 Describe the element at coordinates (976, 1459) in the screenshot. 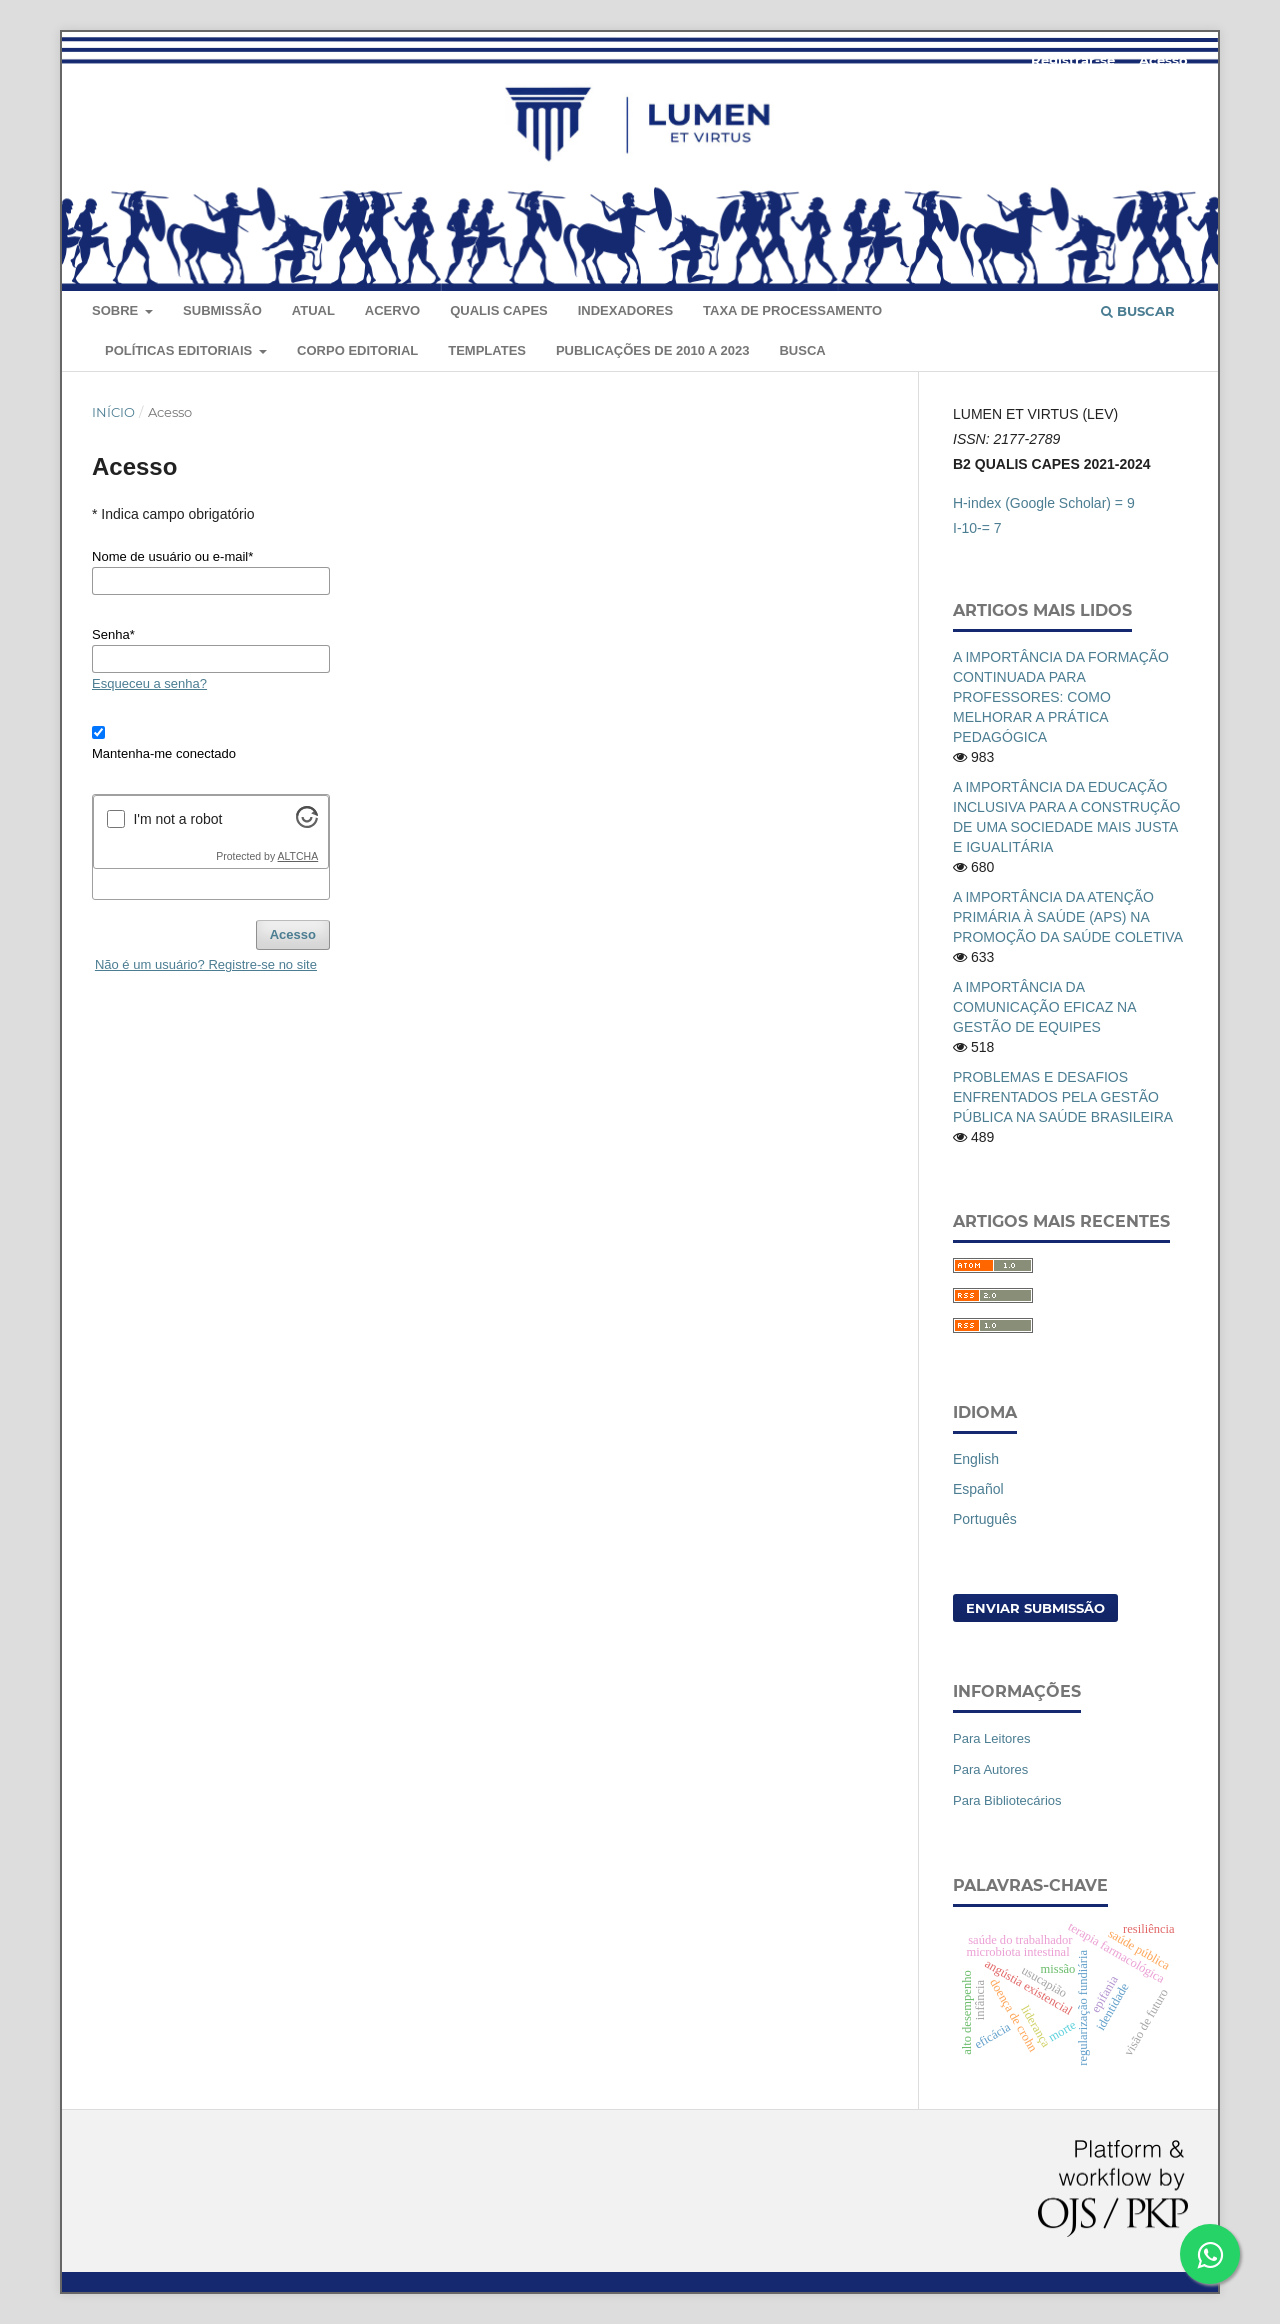

I see `English` at that location.